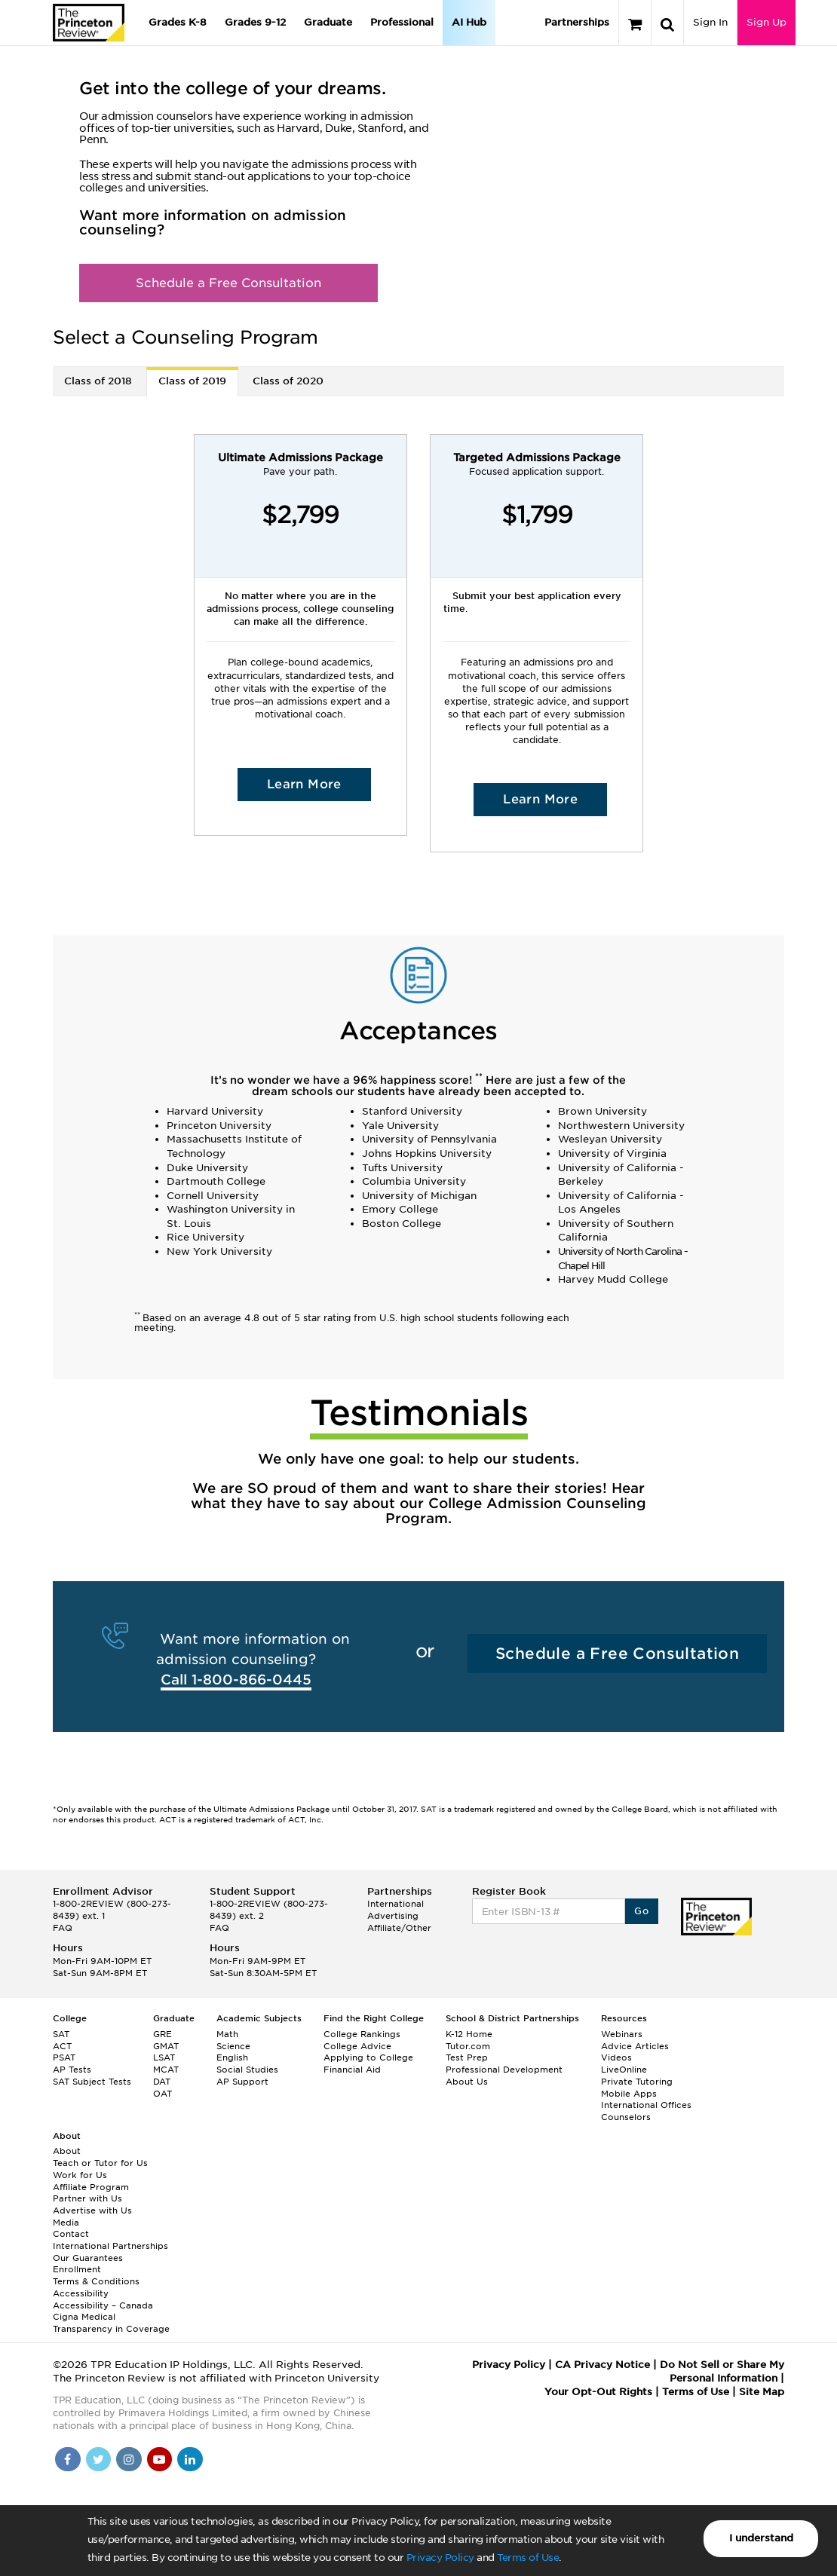  What do you see at coordinates (392, 1916) in the screenshot?
I see `Advertising` at bounding box center [392, 1916].